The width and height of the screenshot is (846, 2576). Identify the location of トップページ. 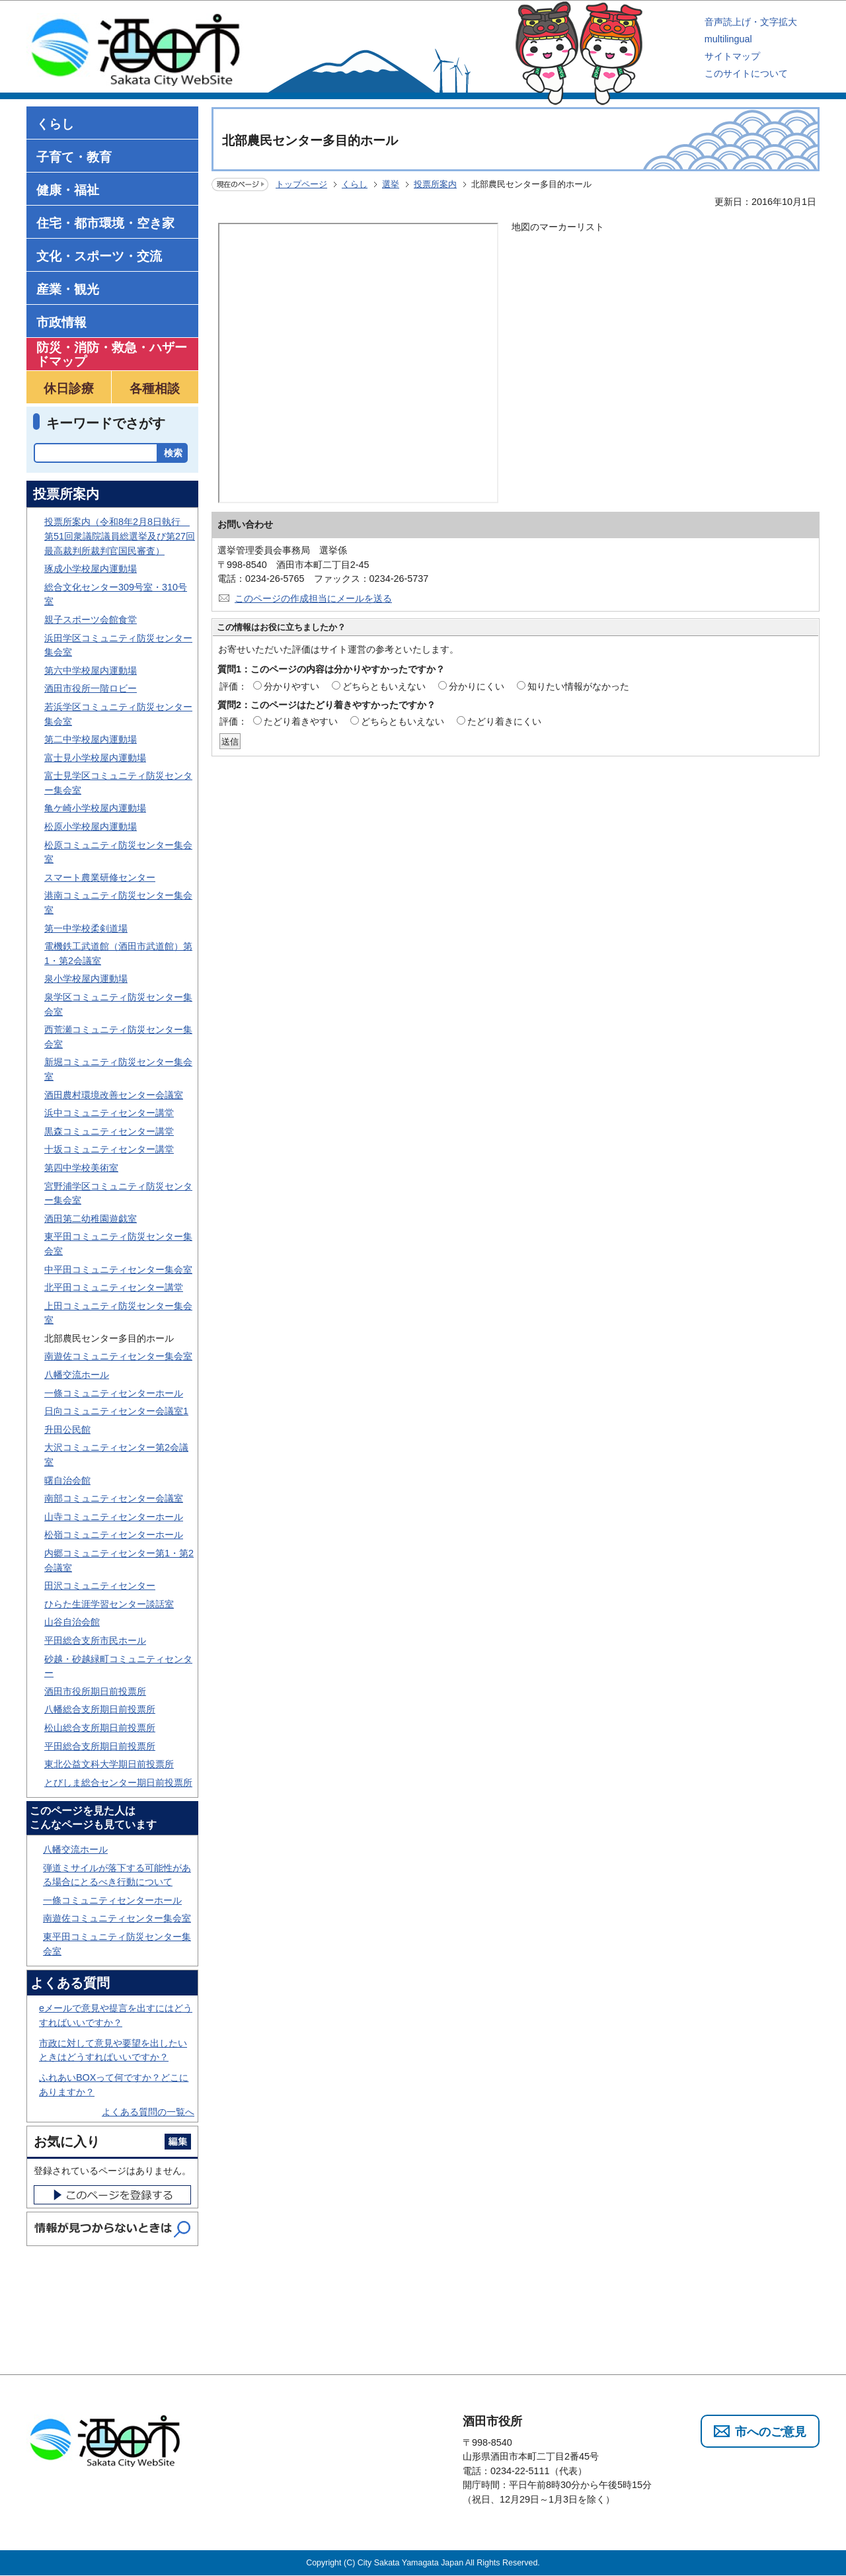
(301, 184).